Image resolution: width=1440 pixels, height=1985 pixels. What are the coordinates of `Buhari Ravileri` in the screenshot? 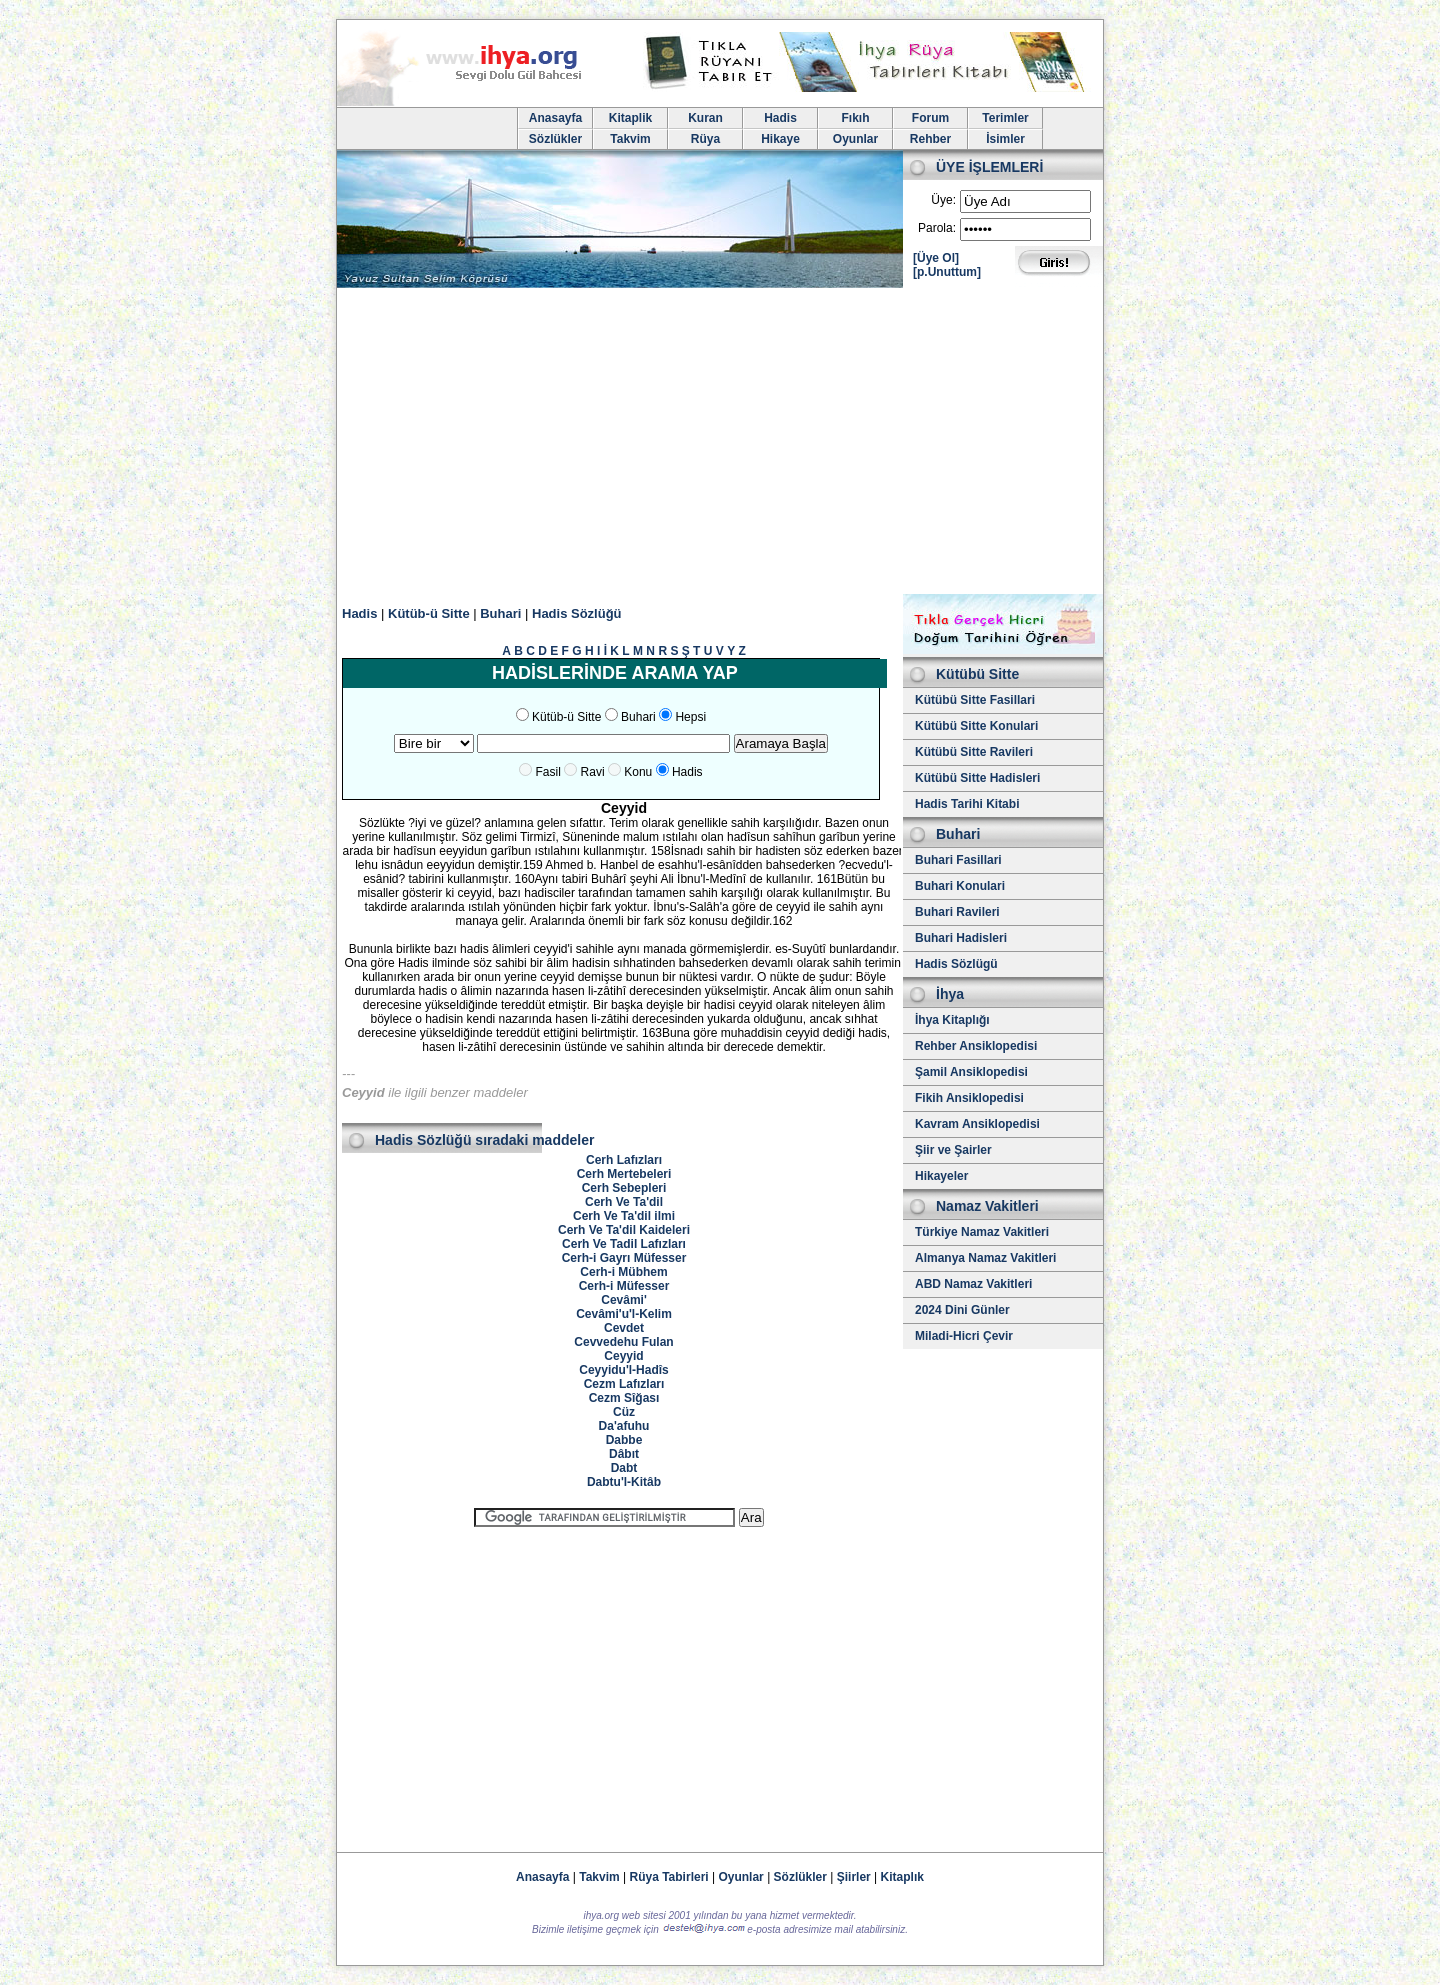 It's located at (957, 912).